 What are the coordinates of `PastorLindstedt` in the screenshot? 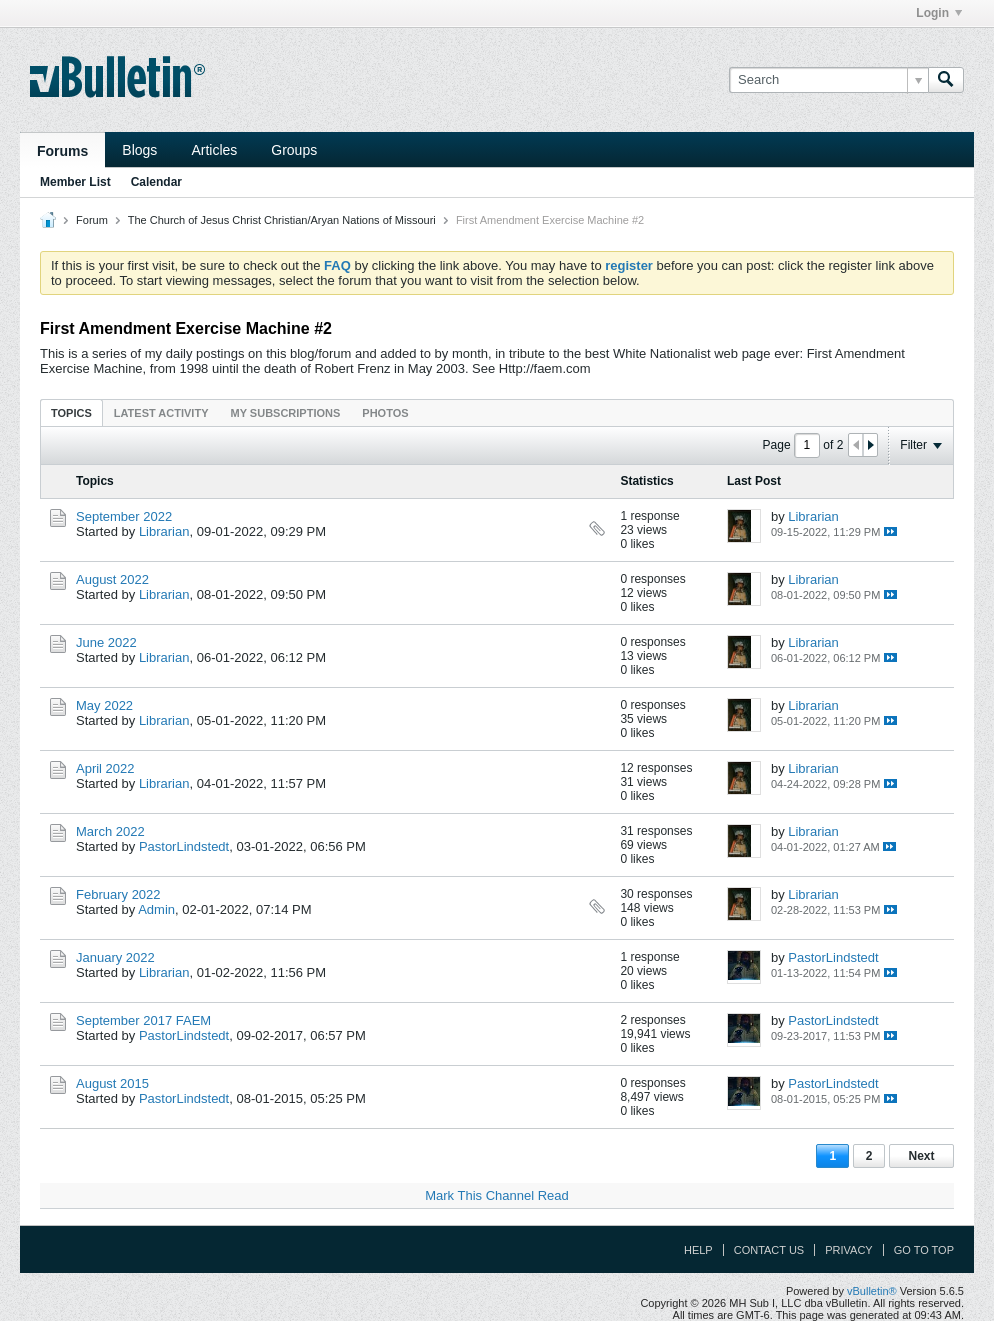 It's located at (184, 846).